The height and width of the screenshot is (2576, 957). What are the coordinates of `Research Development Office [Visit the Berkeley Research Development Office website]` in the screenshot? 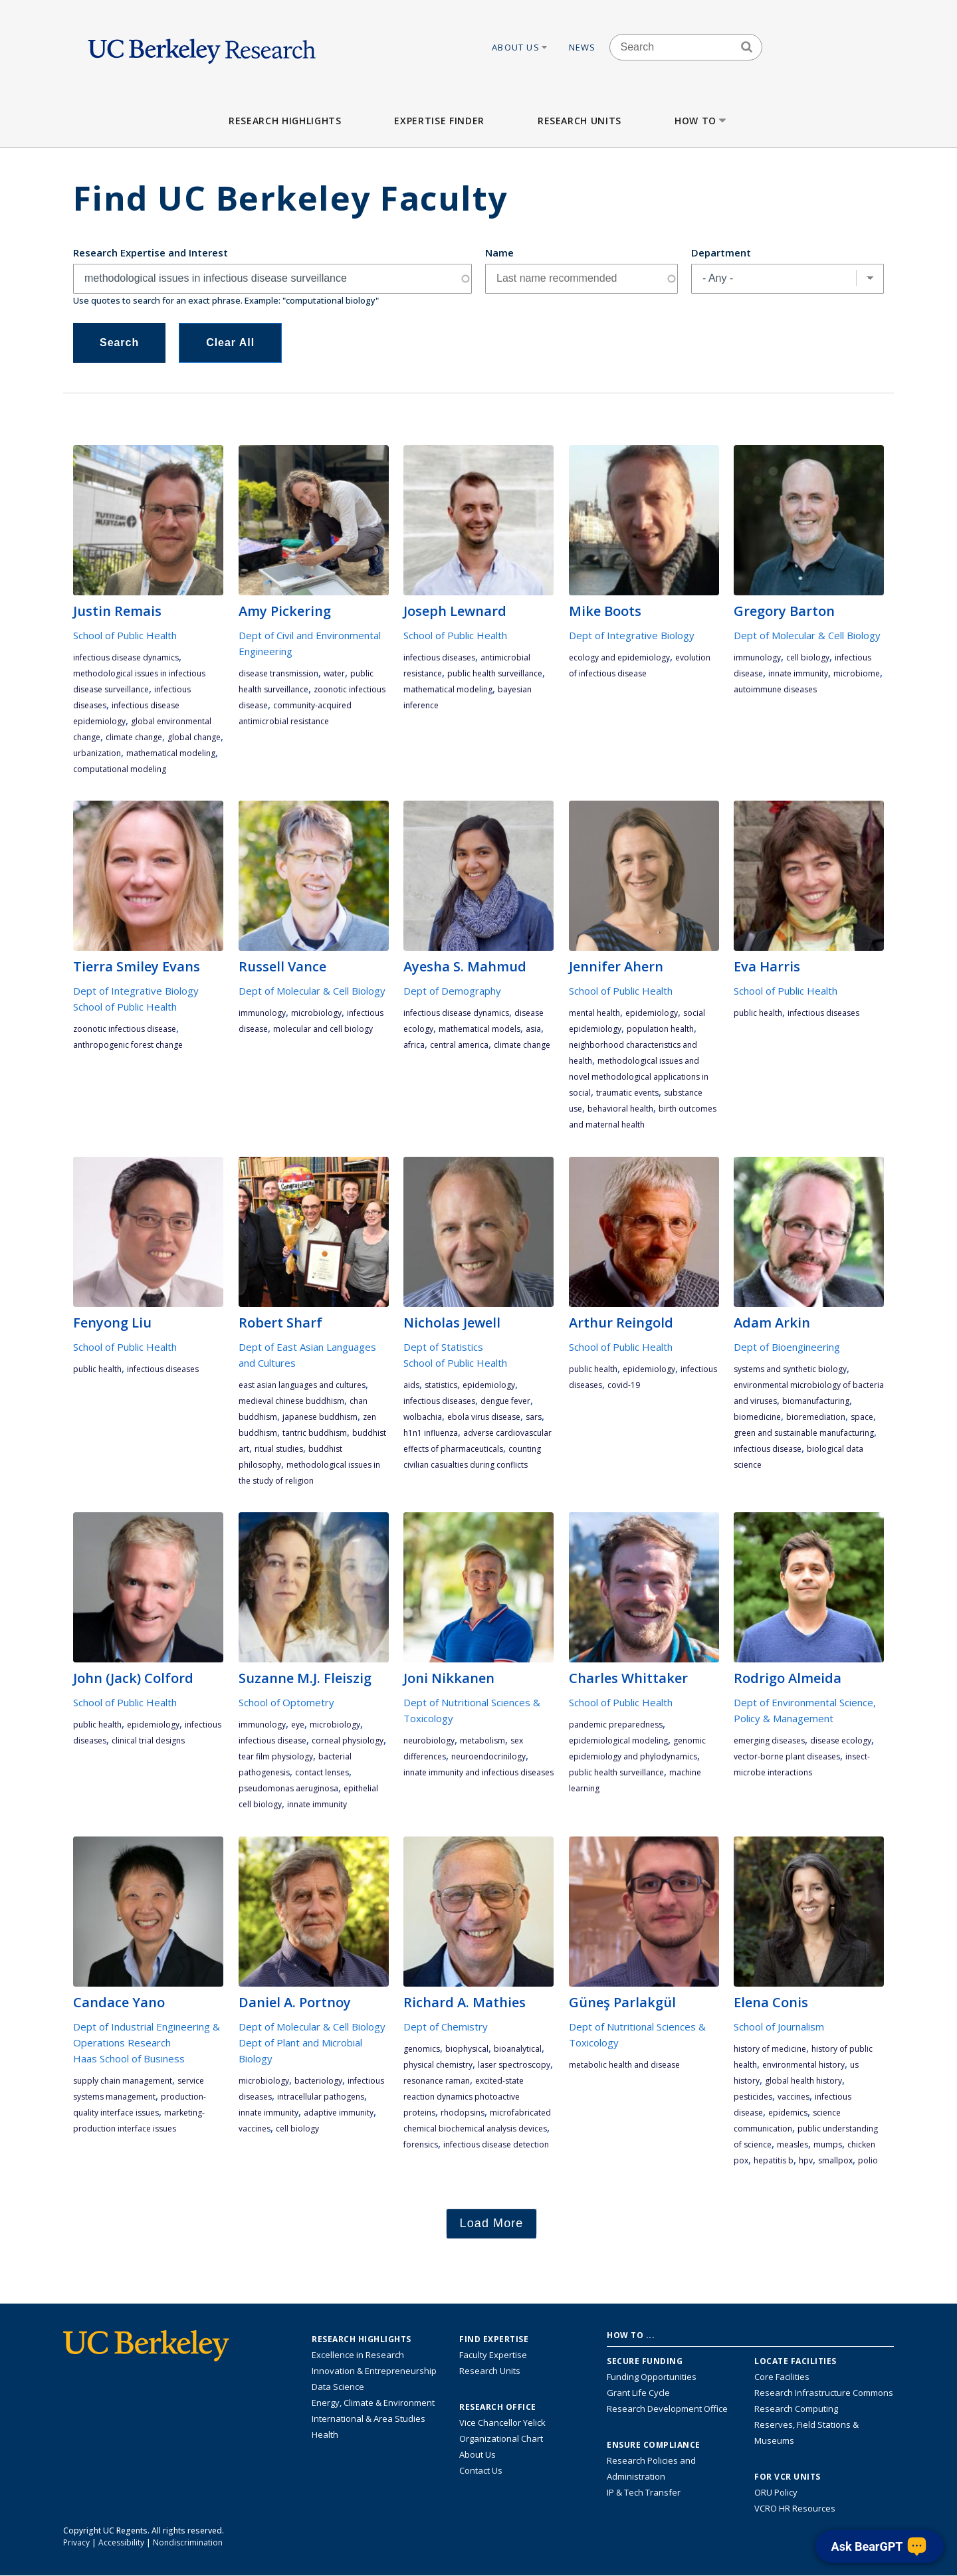 It's located at (667, 2409).